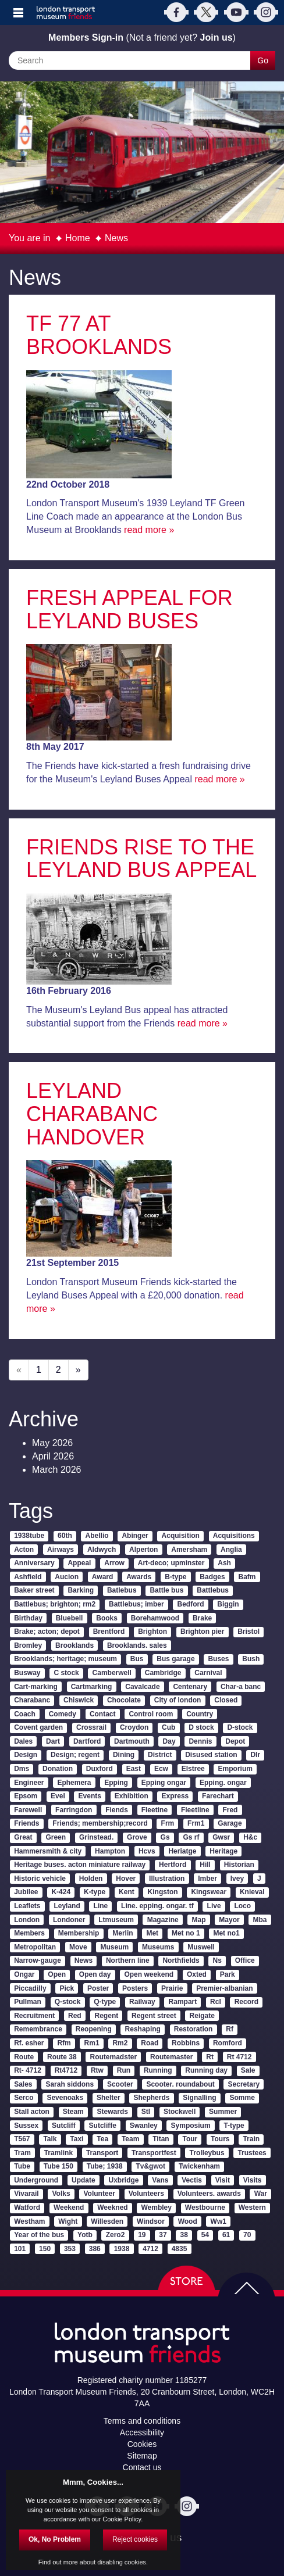 This screenshot has height=2576, width=284. Describe the element at coordinates (102, 2139) in the screenshot. I see `Tea` at that location.